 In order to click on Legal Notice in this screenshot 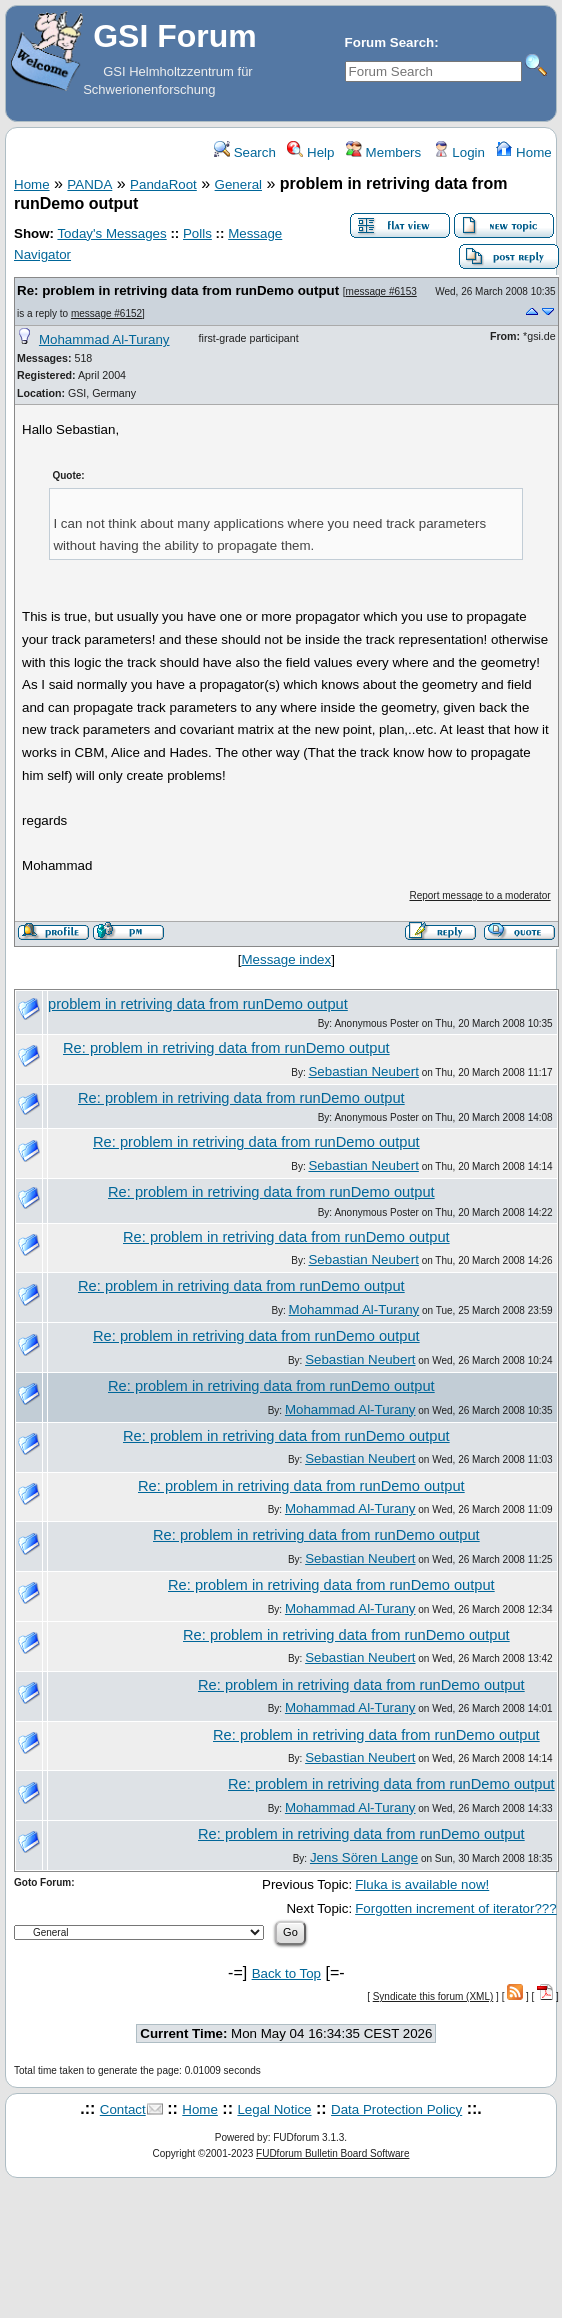, I will do `click(274, 2109)`.